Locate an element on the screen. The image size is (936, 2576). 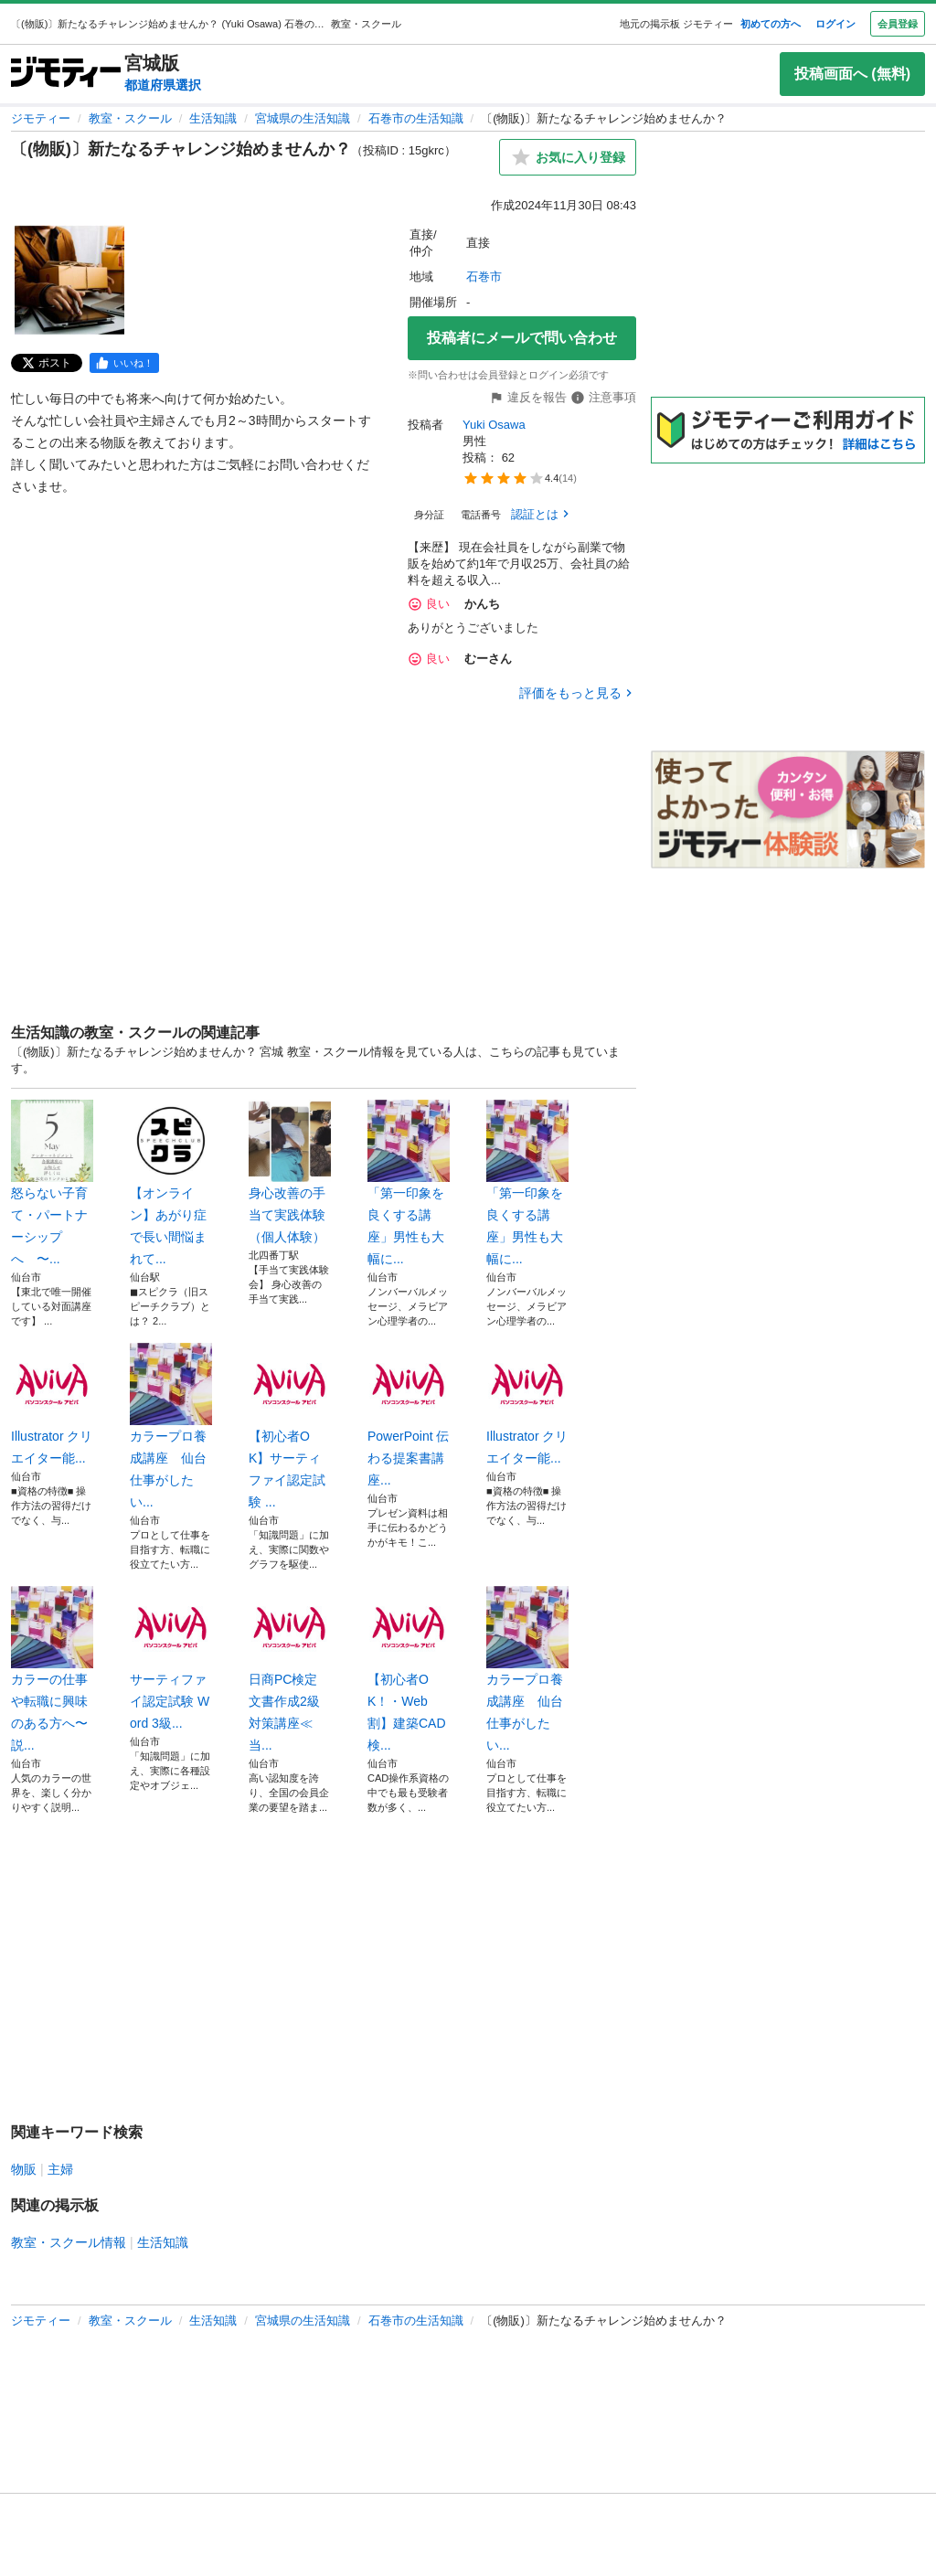
宮城県の生活知識 is located at coordinates (302, 118).